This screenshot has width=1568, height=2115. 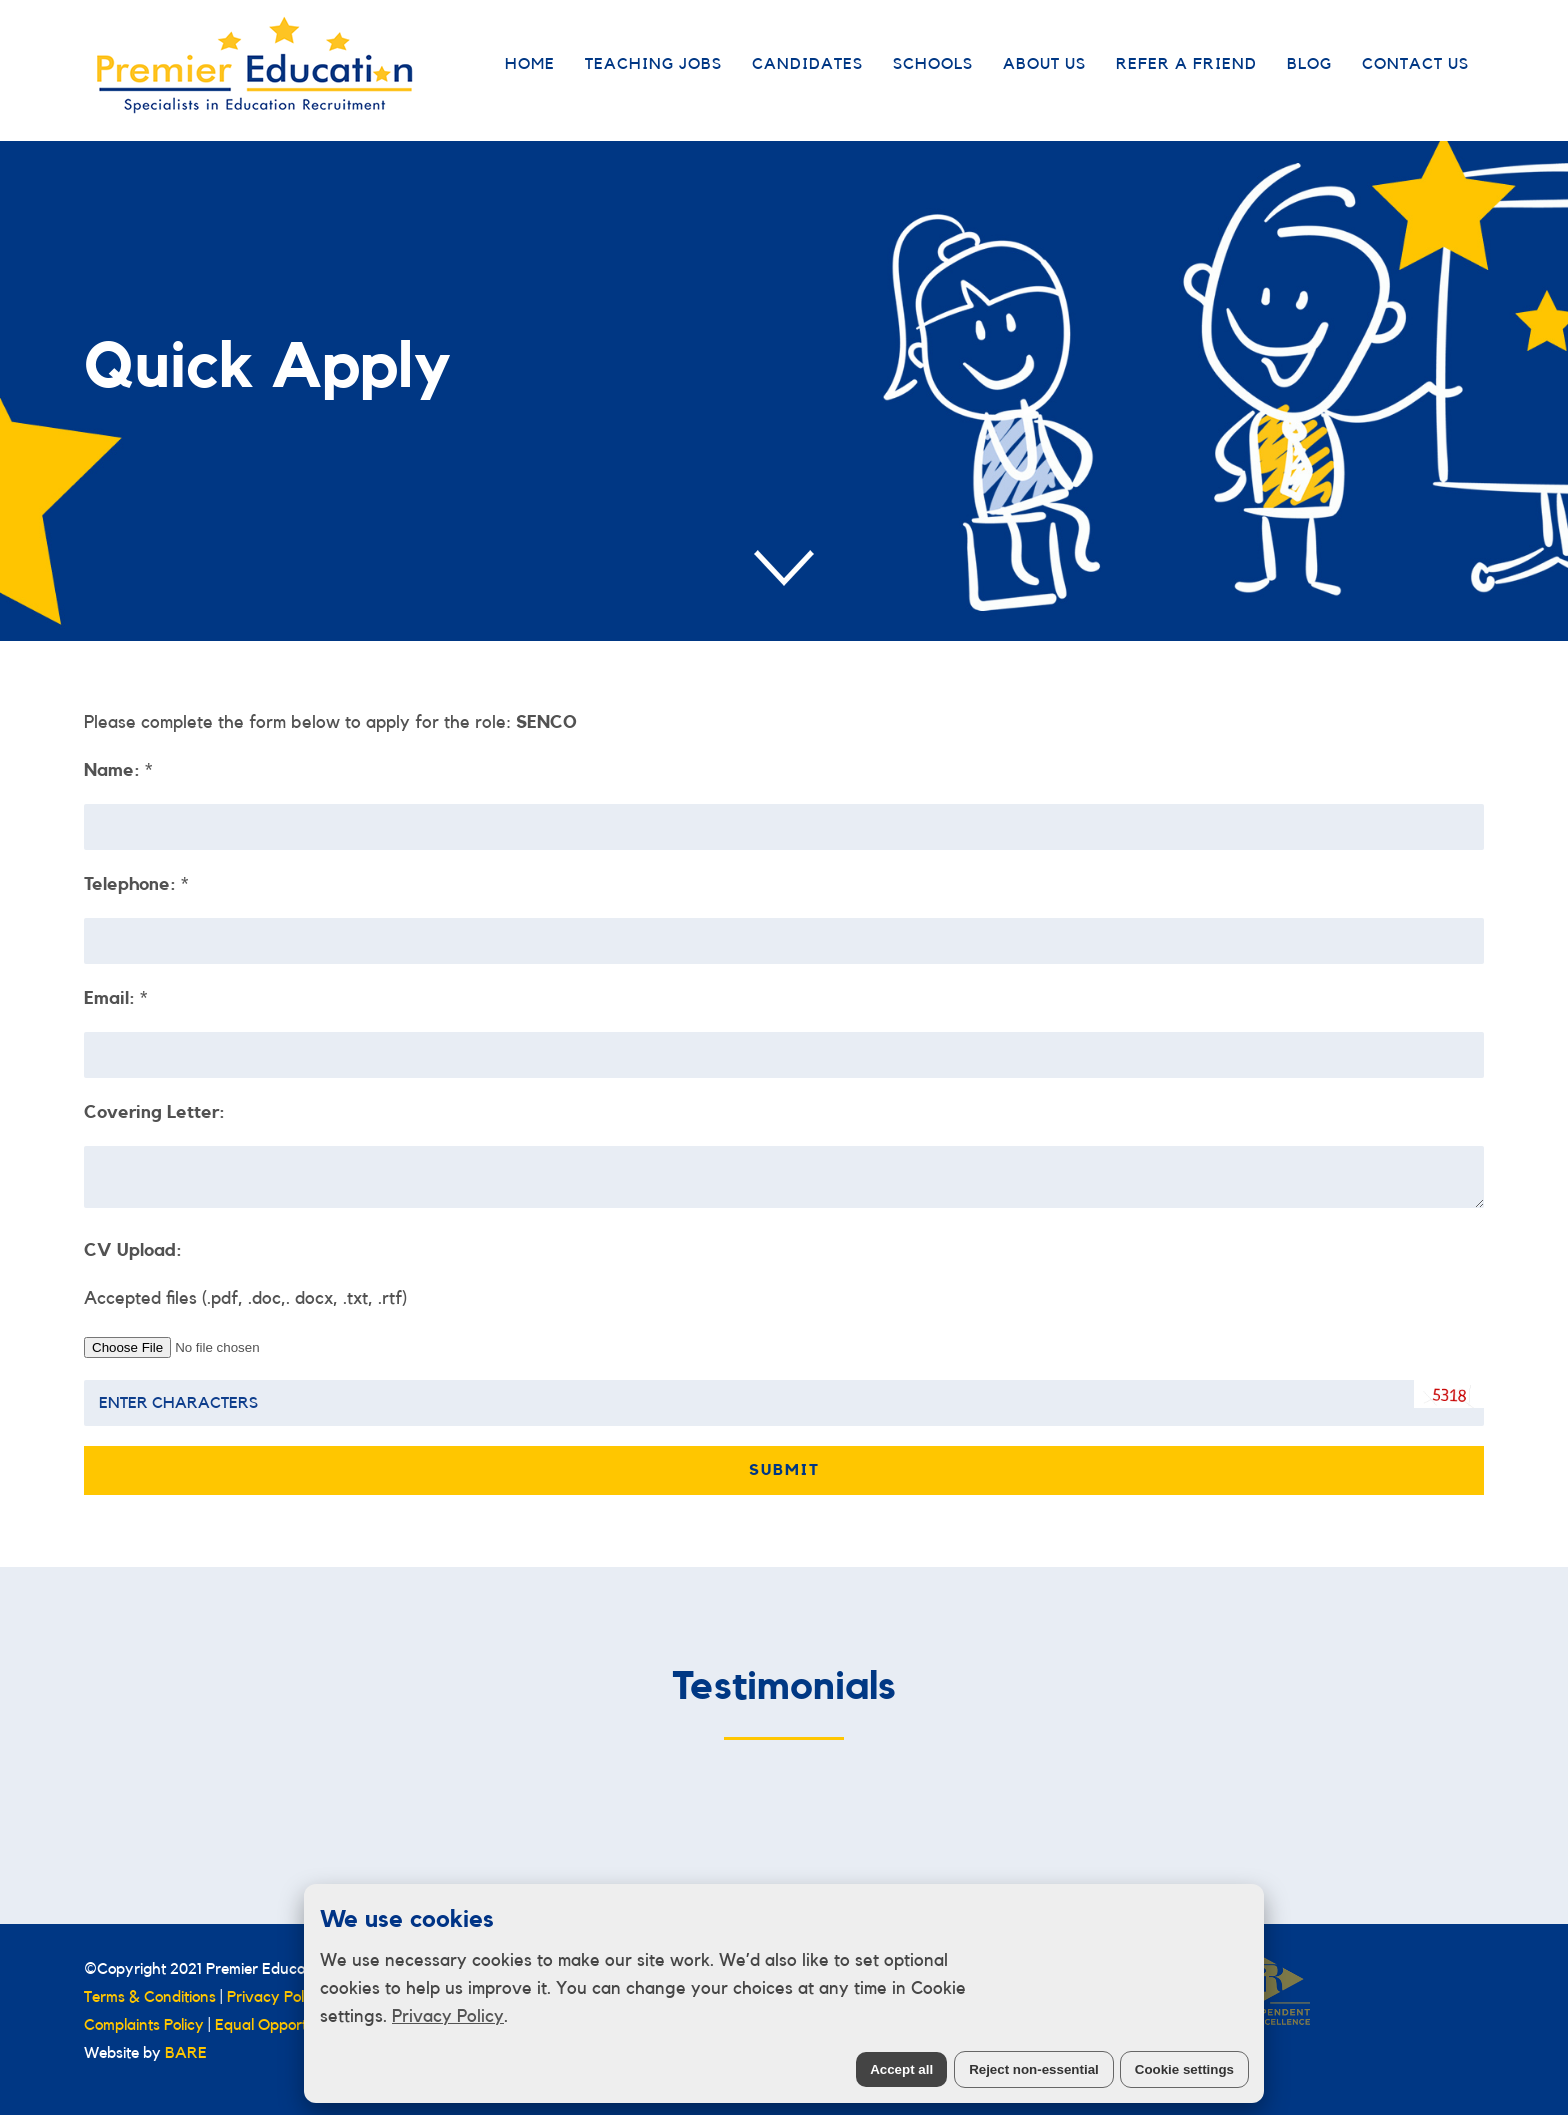 What do you see at coordinates (1184, 2069) in the screenshot?
I see `Cookie settings` at bounding box center [1184, 2069].